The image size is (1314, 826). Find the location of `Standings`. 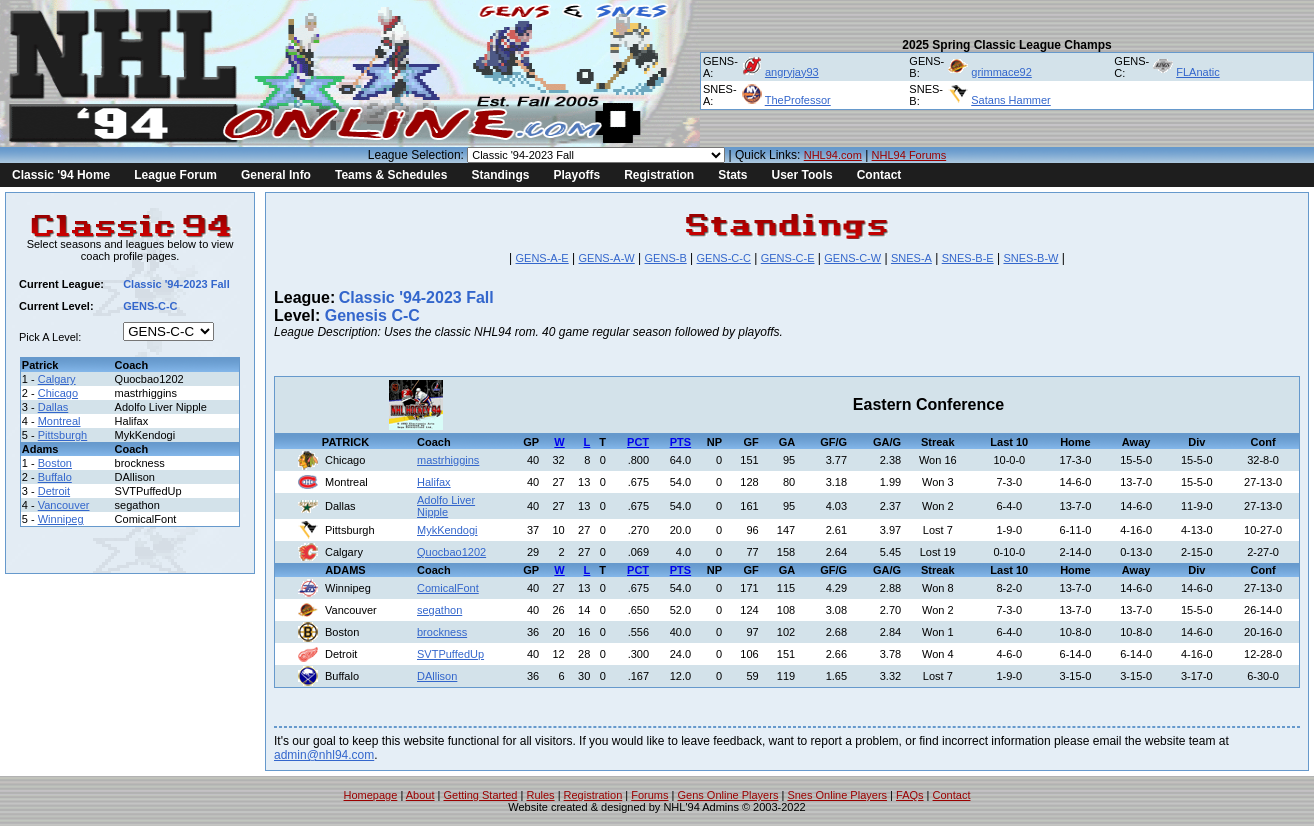

Standings is located at coordinates (500, 175).